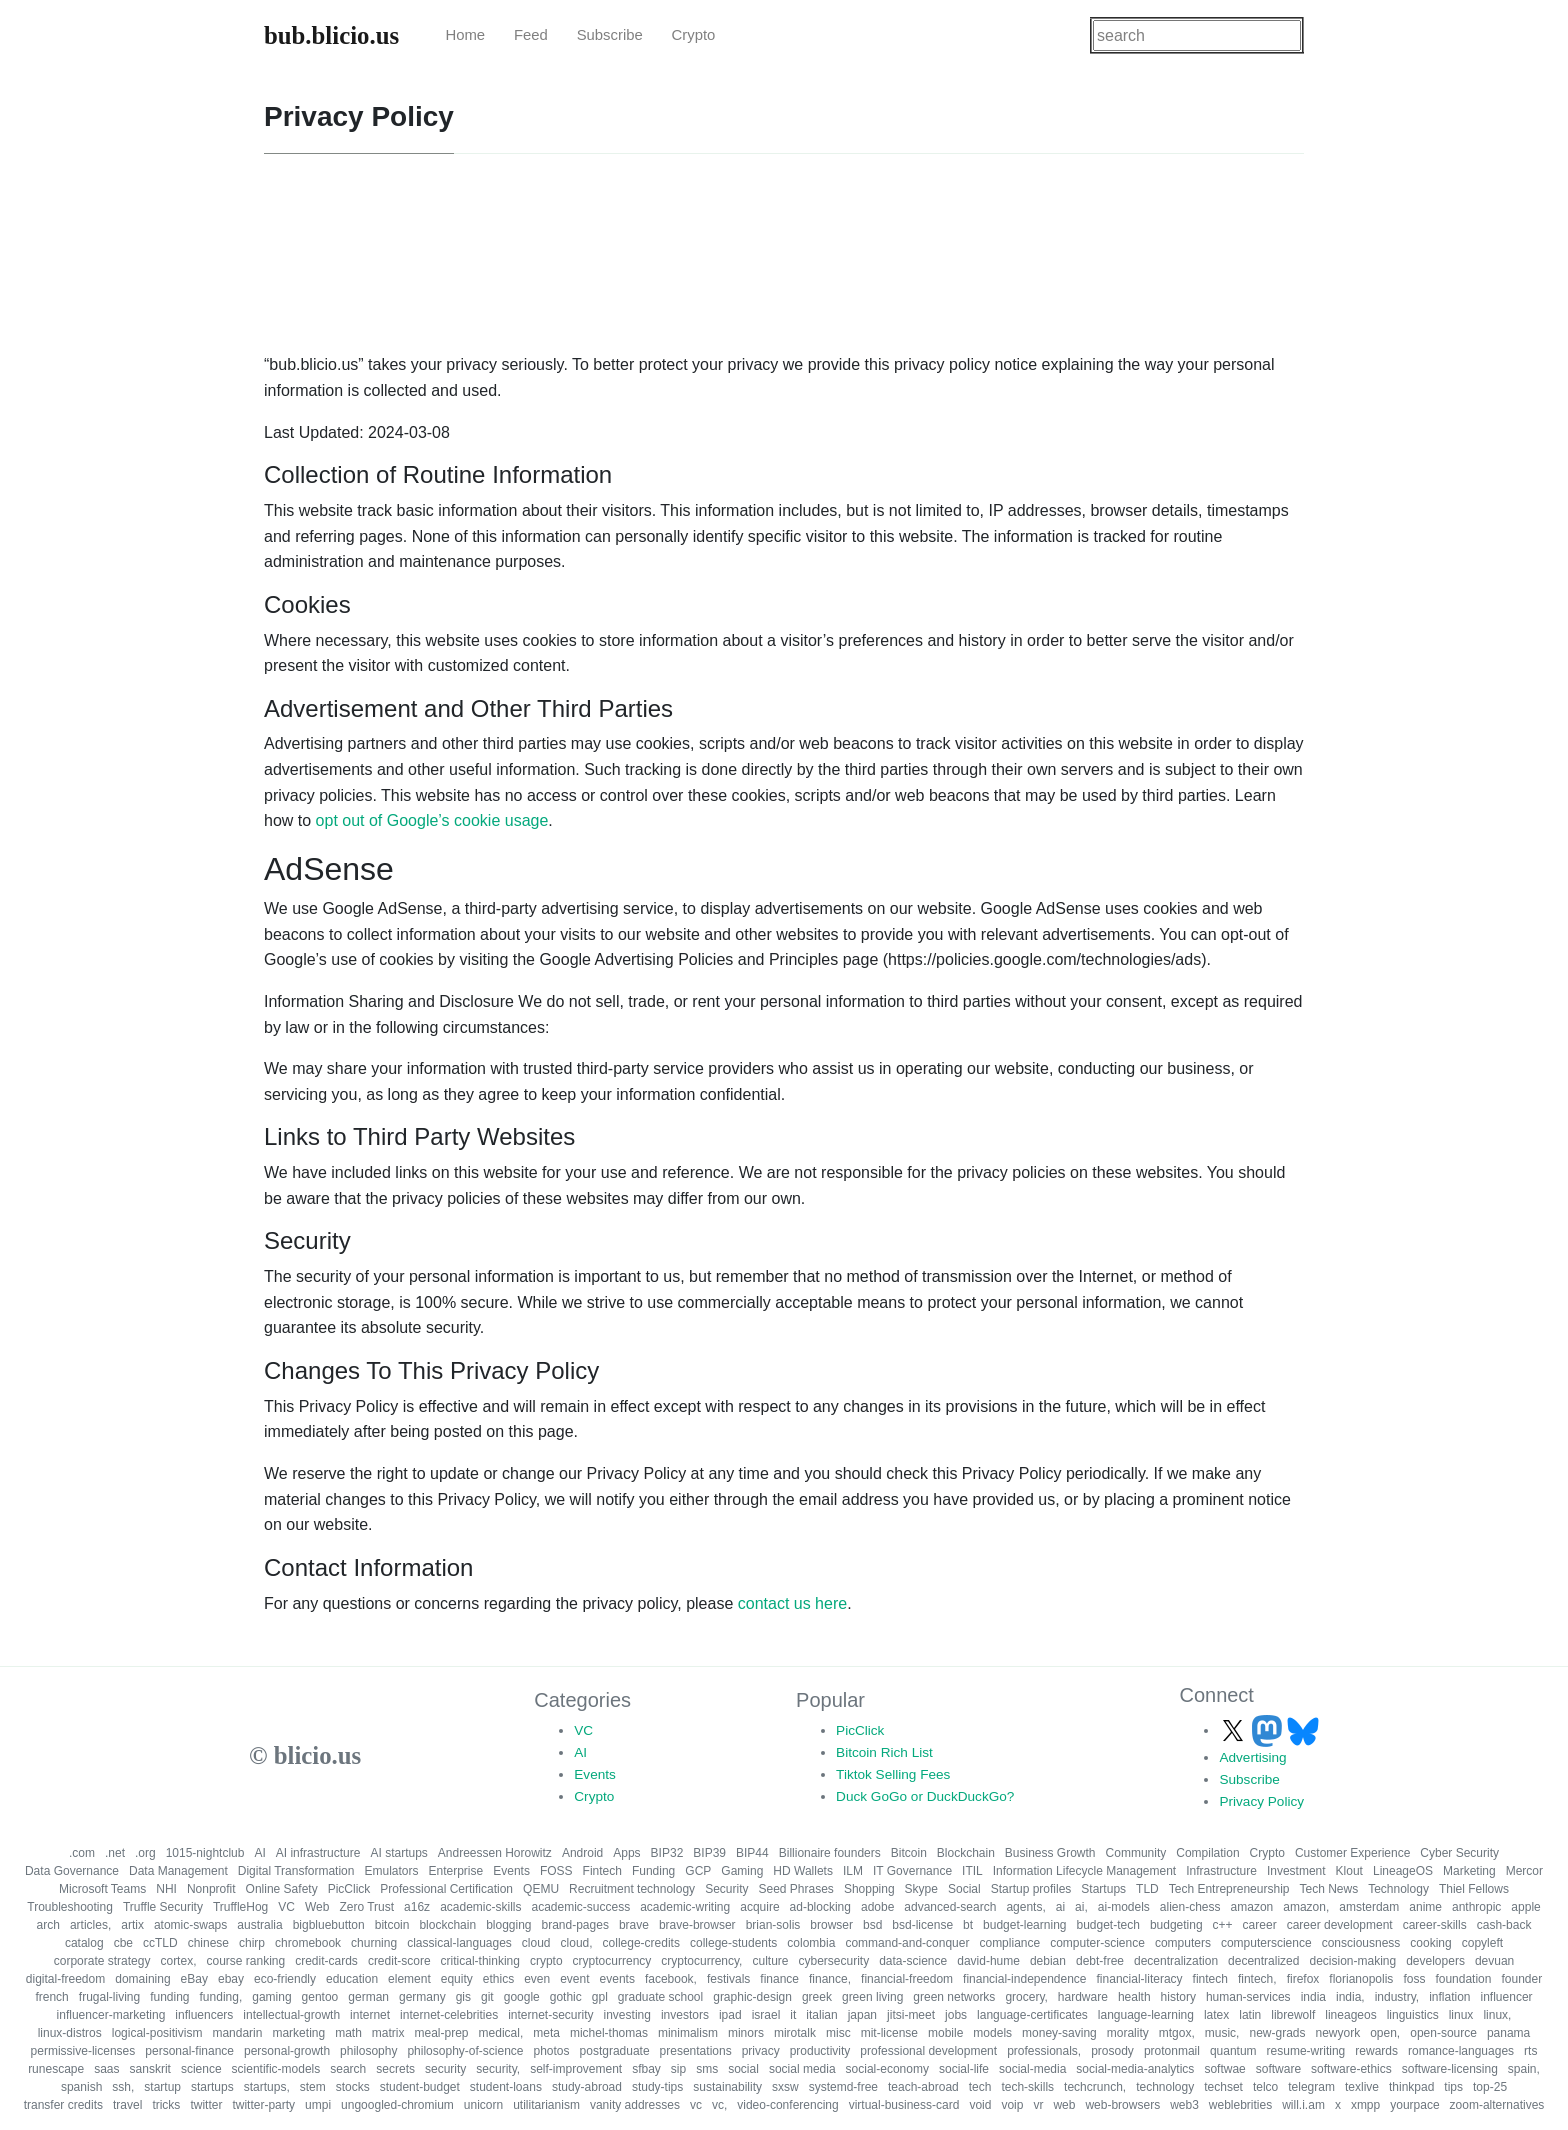 Image resolution: width=1568 pixels, height=2130 pixels. Describe the element at coordinates (759, 1907) in the screenshot. I see `acquire` at that location.